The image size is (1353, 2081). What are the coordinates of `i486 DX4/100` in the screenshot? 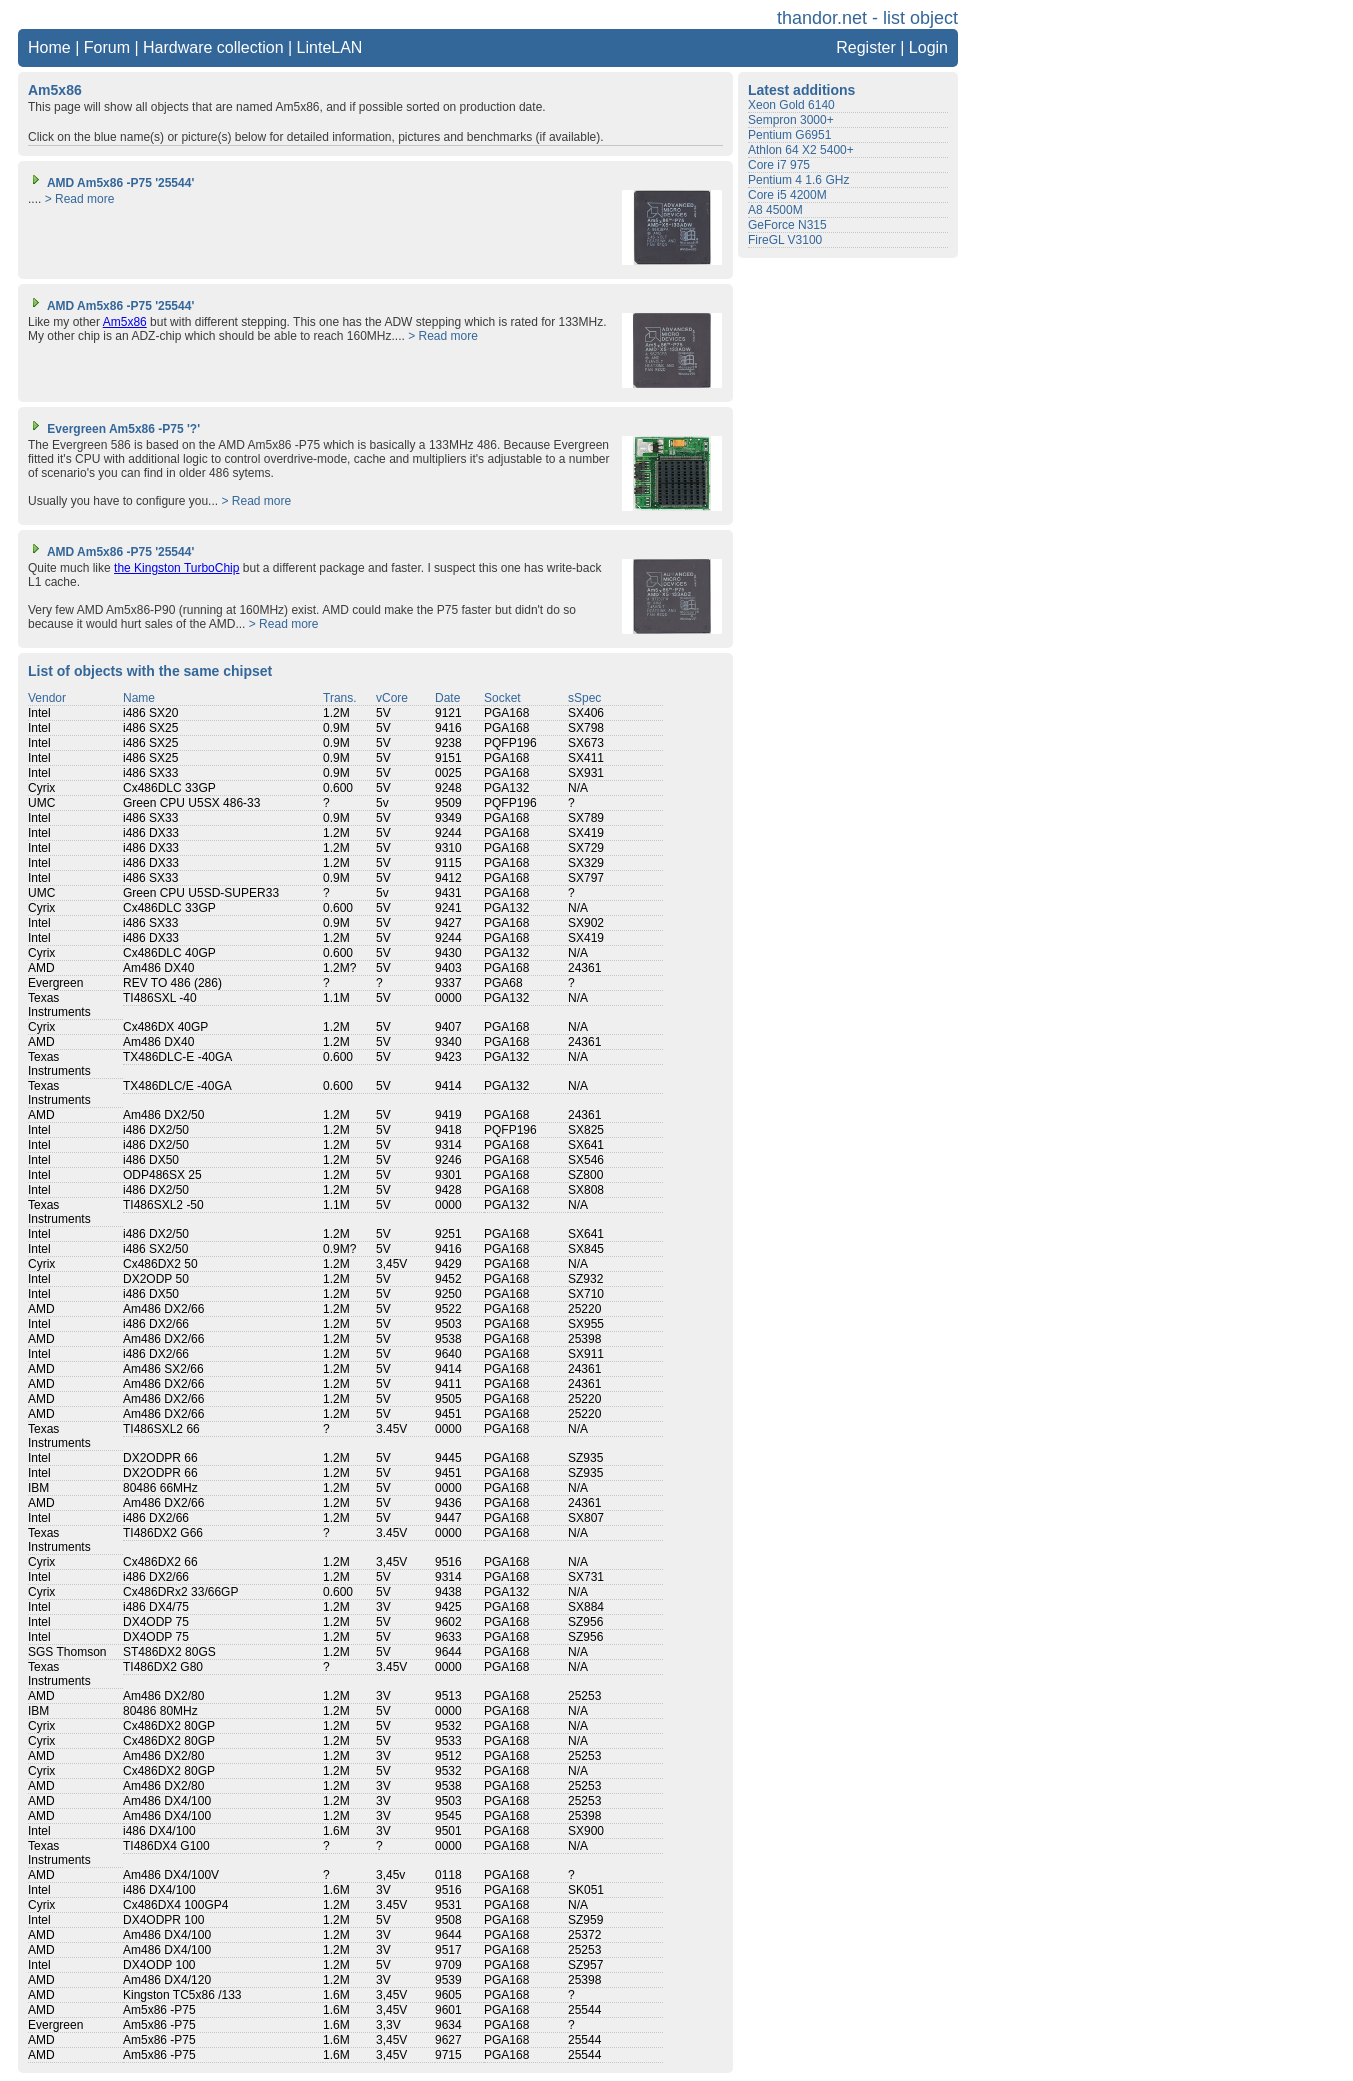 It's located at (159, 1831).